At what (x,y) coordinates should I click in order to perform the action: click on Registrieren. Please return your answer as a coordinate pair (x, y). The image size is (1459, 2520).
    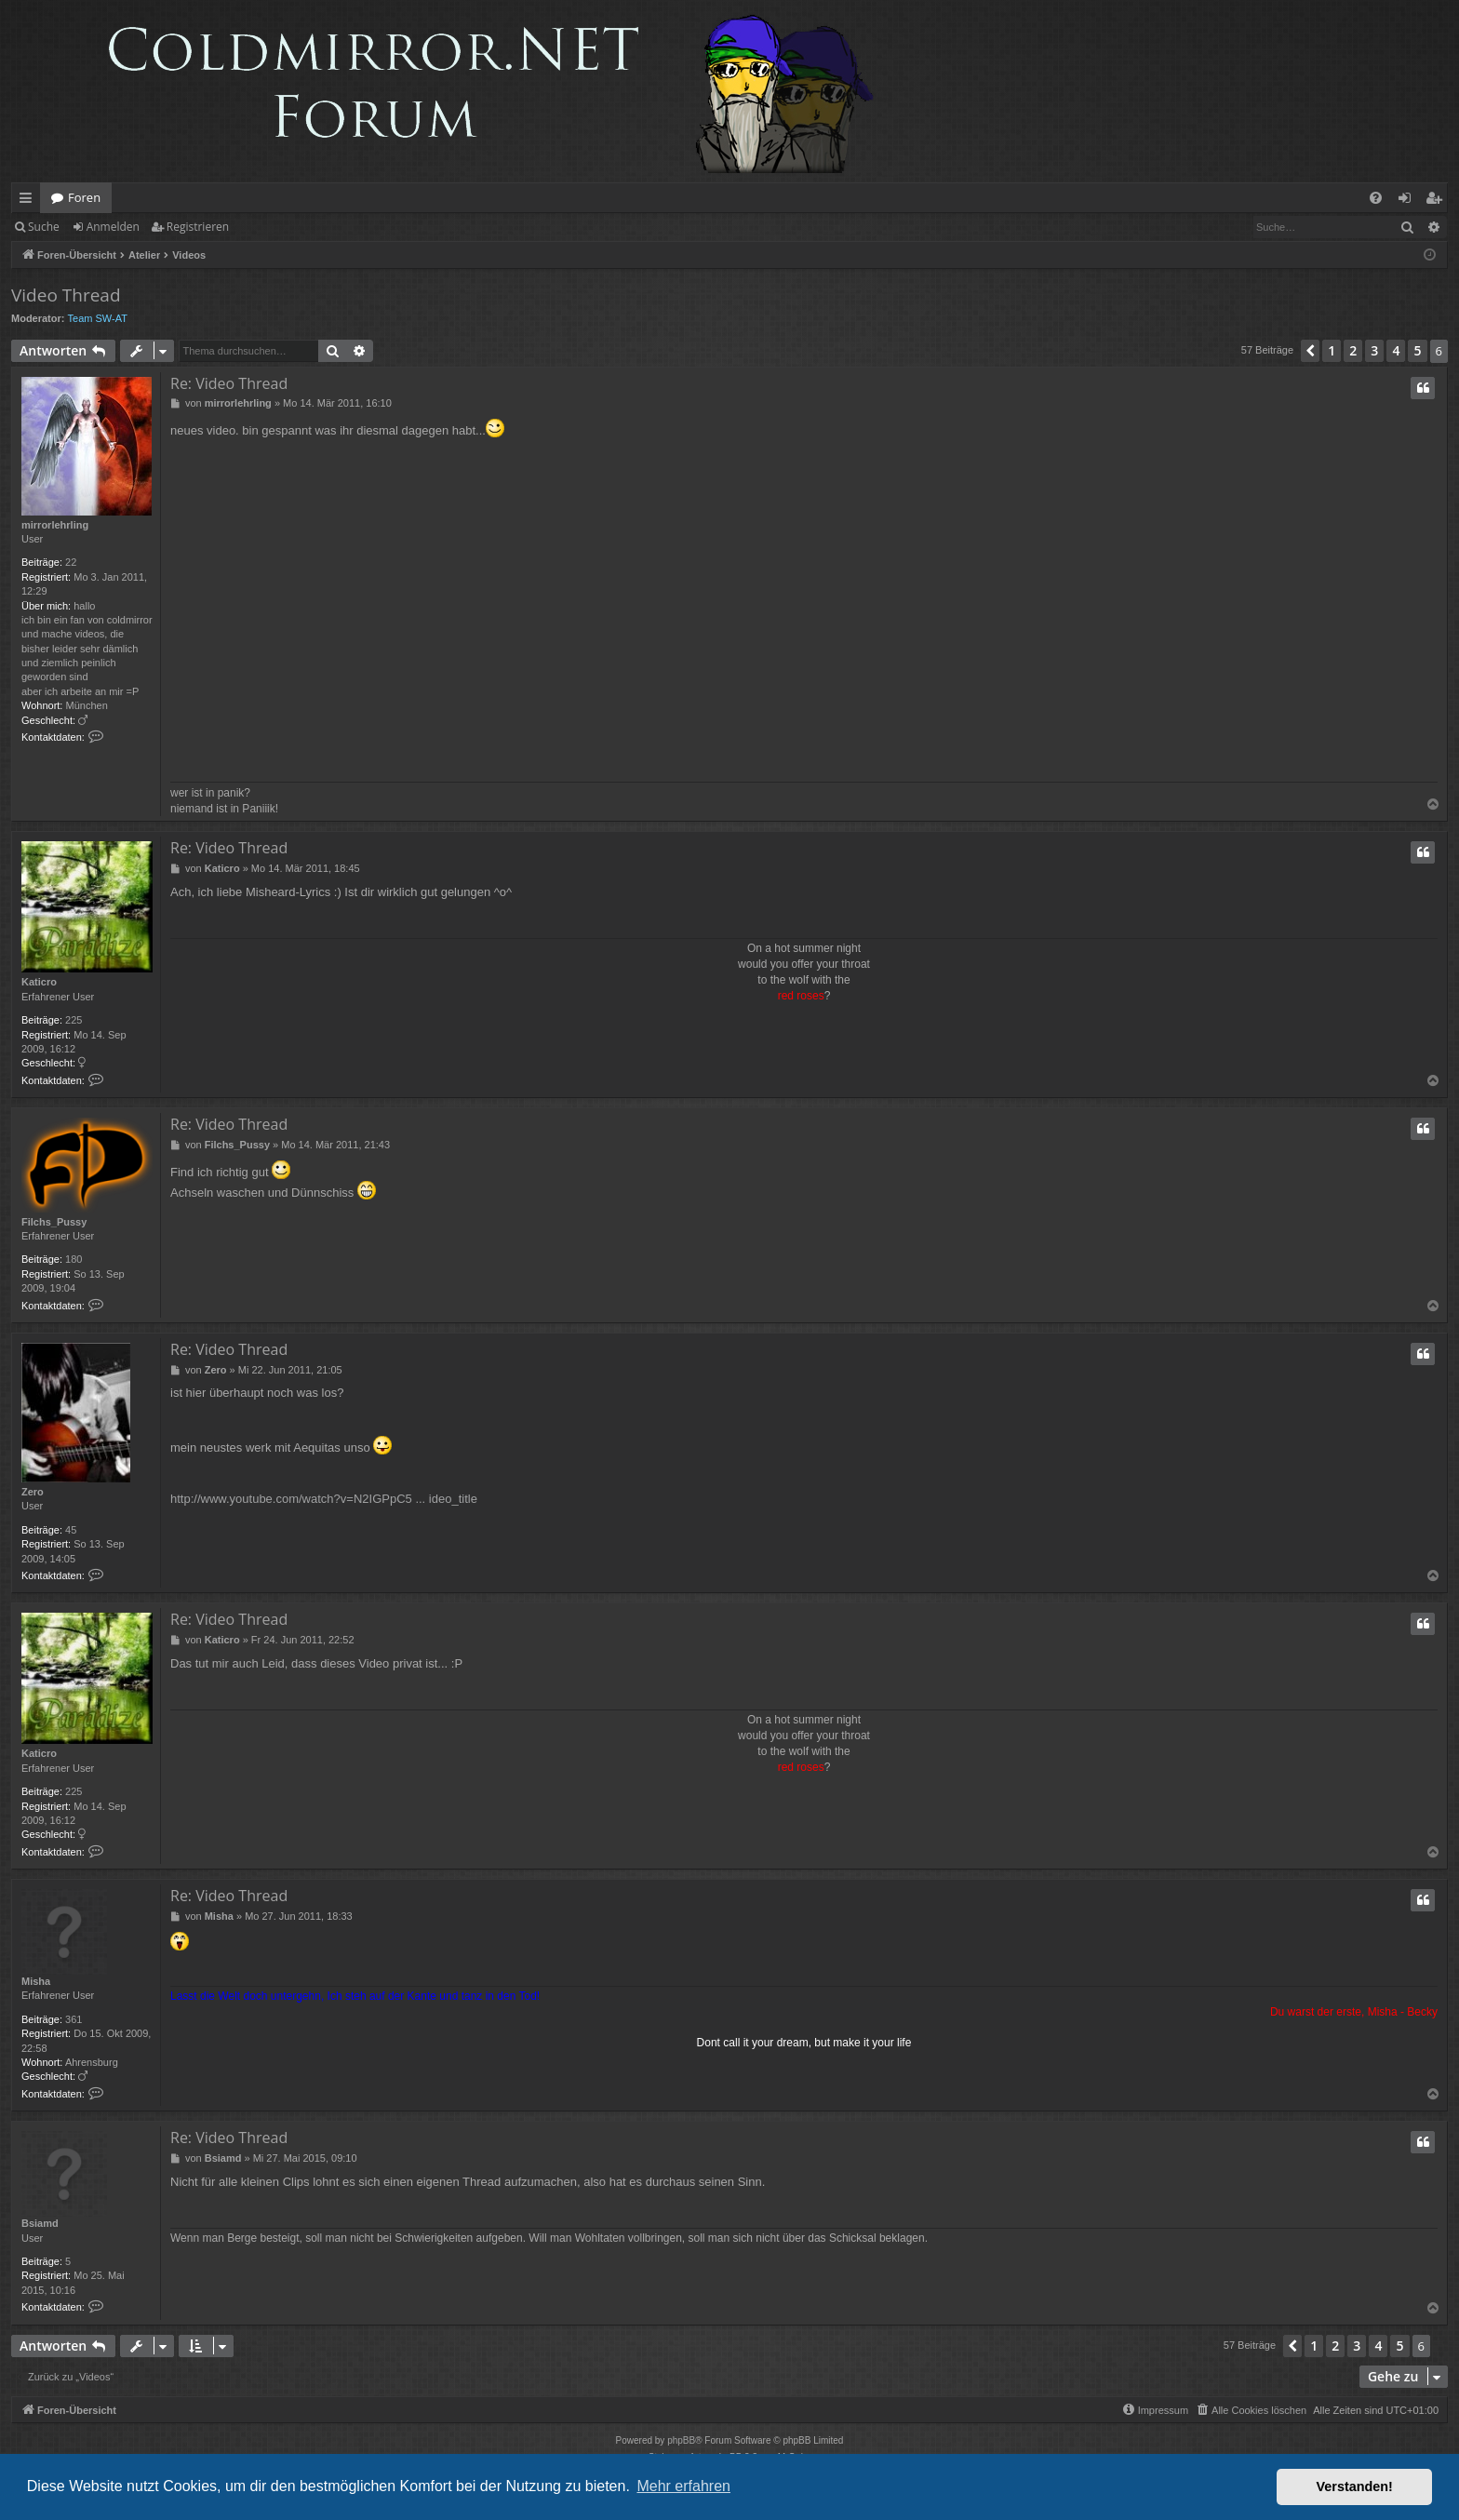
    Looking at the image, I should click on (198, 227).